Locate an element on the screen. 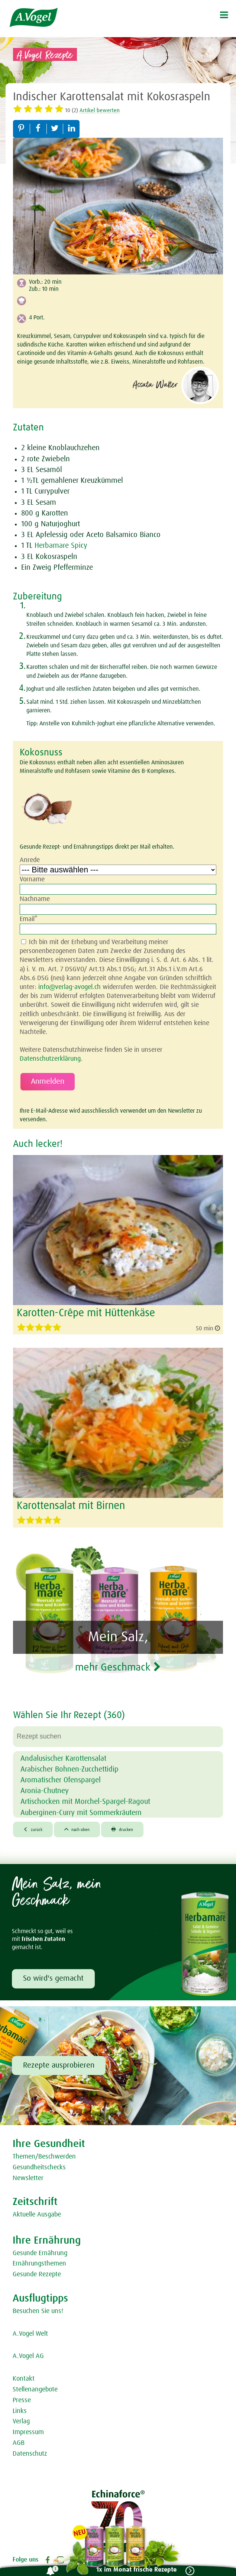  Kontakt is located at coordinates (24, 2378).